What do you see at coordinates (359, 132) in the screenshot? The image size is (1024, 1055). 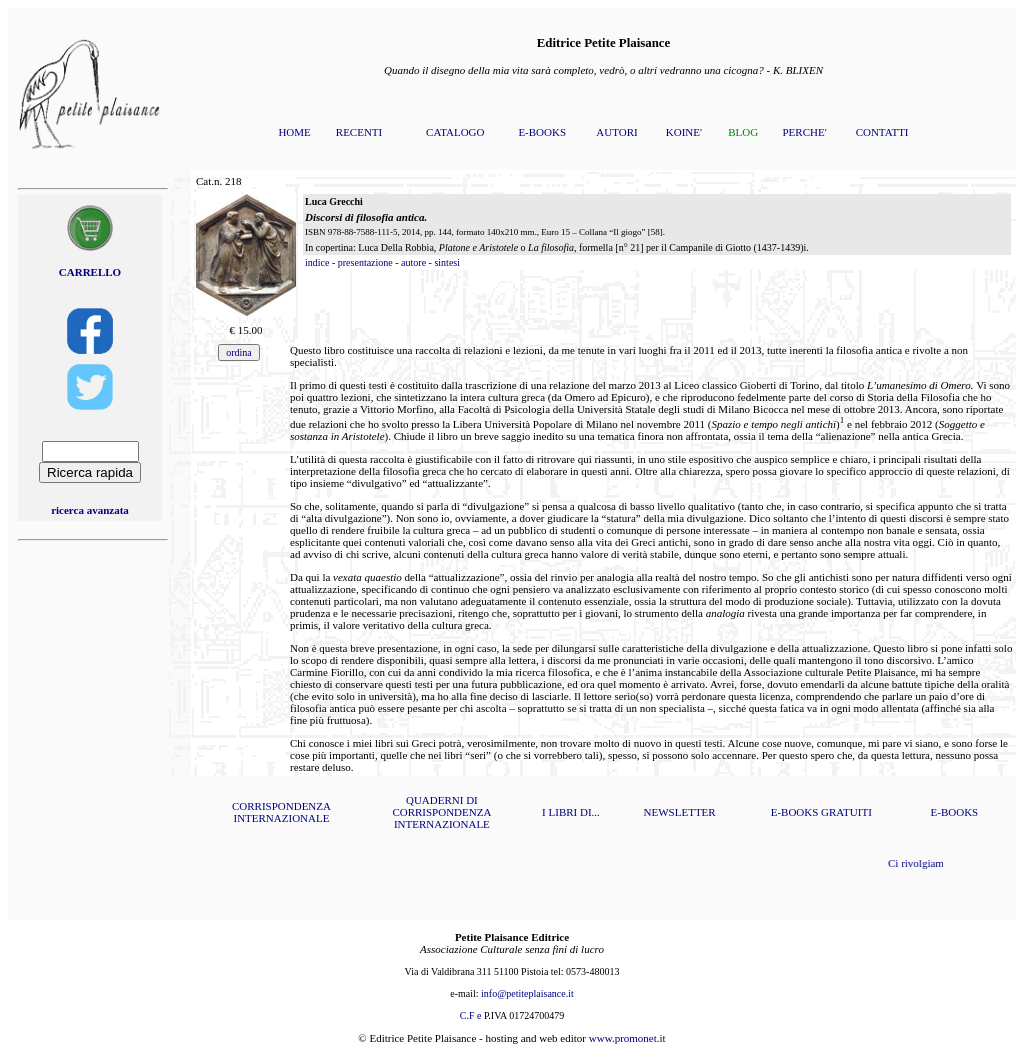 I see `RECENTI` at bounding box center [359, 132].